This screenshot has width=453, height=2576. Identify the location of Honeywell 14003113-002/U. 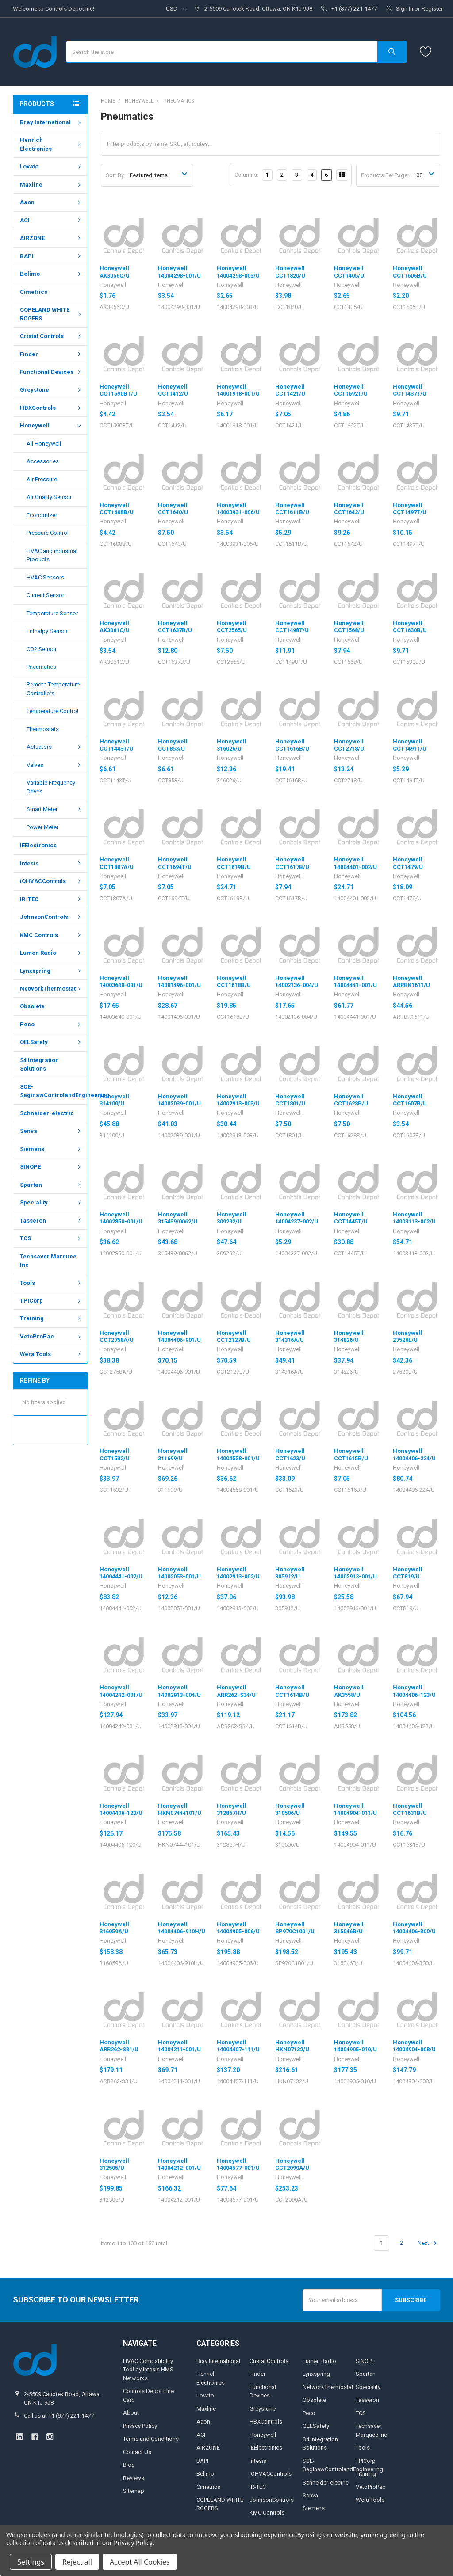
(414, 1218).